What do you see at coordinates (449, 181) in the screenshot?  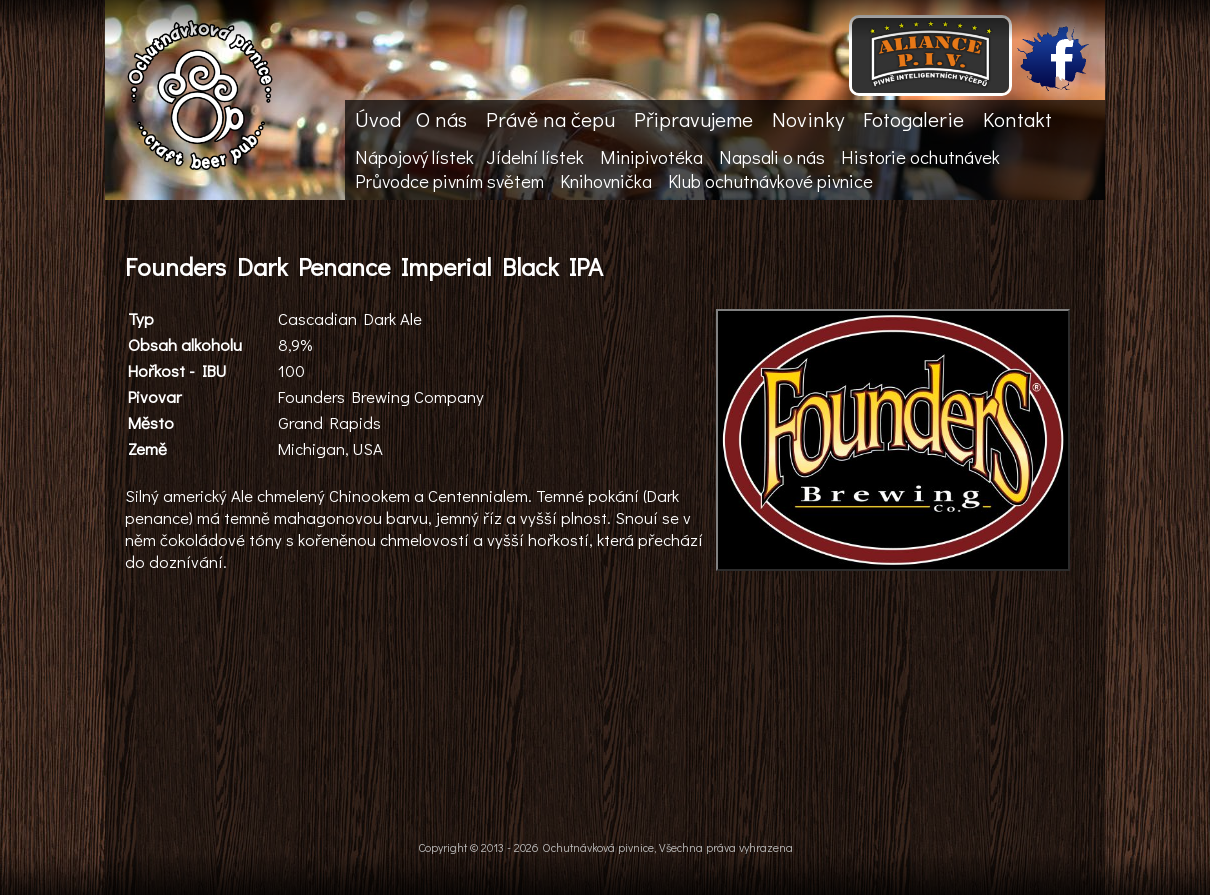 I see `Průvodce pivním světem` at bounding box center [449, 181].